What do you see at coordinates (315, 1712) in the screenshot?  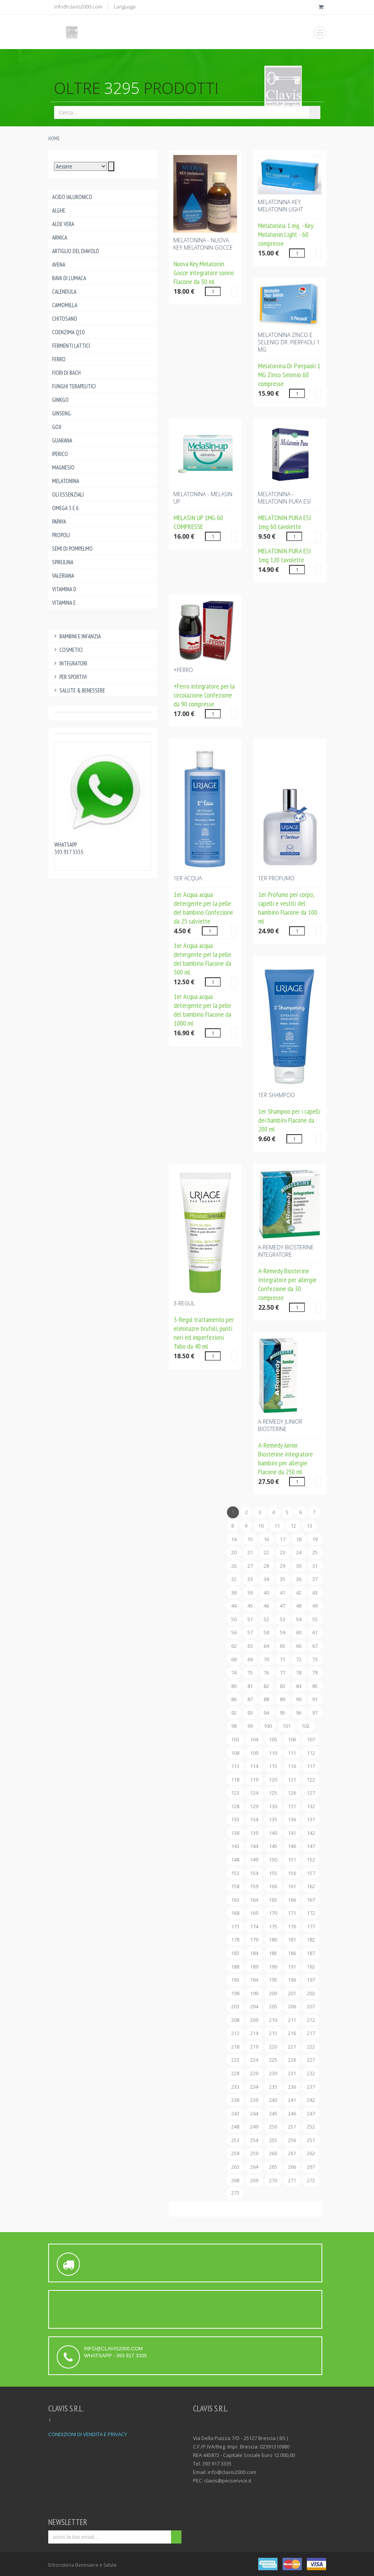 I see `97` at bounding box center [315, 1712].